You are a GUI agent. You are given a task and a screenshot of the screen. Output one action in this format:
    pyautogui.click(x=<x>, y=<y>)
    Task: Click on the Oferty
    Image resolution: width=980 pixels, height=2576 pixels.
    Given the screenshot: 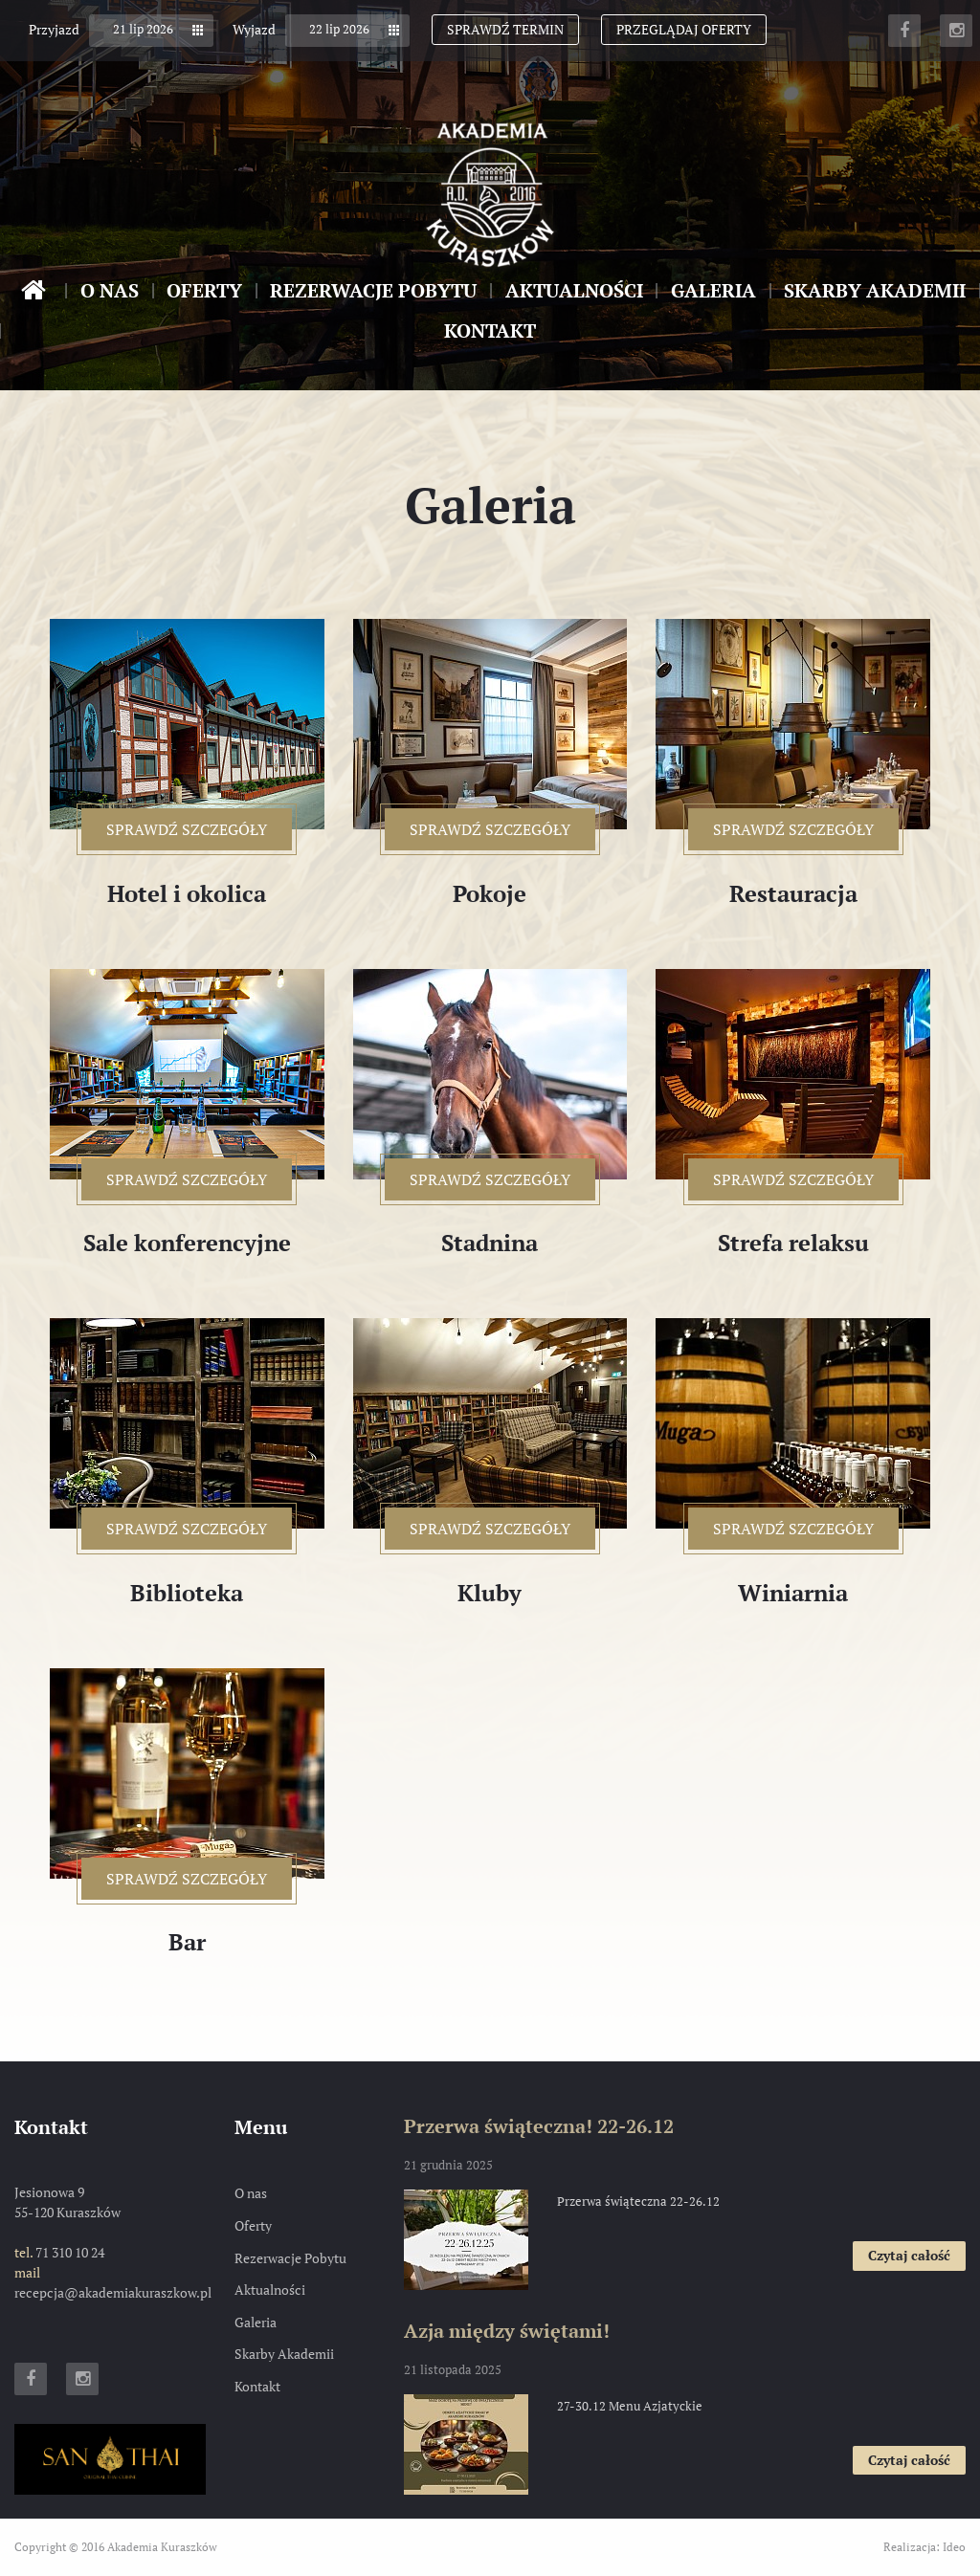 What is the action you would take?
    pyautogui.click(x=204, y=290)
    